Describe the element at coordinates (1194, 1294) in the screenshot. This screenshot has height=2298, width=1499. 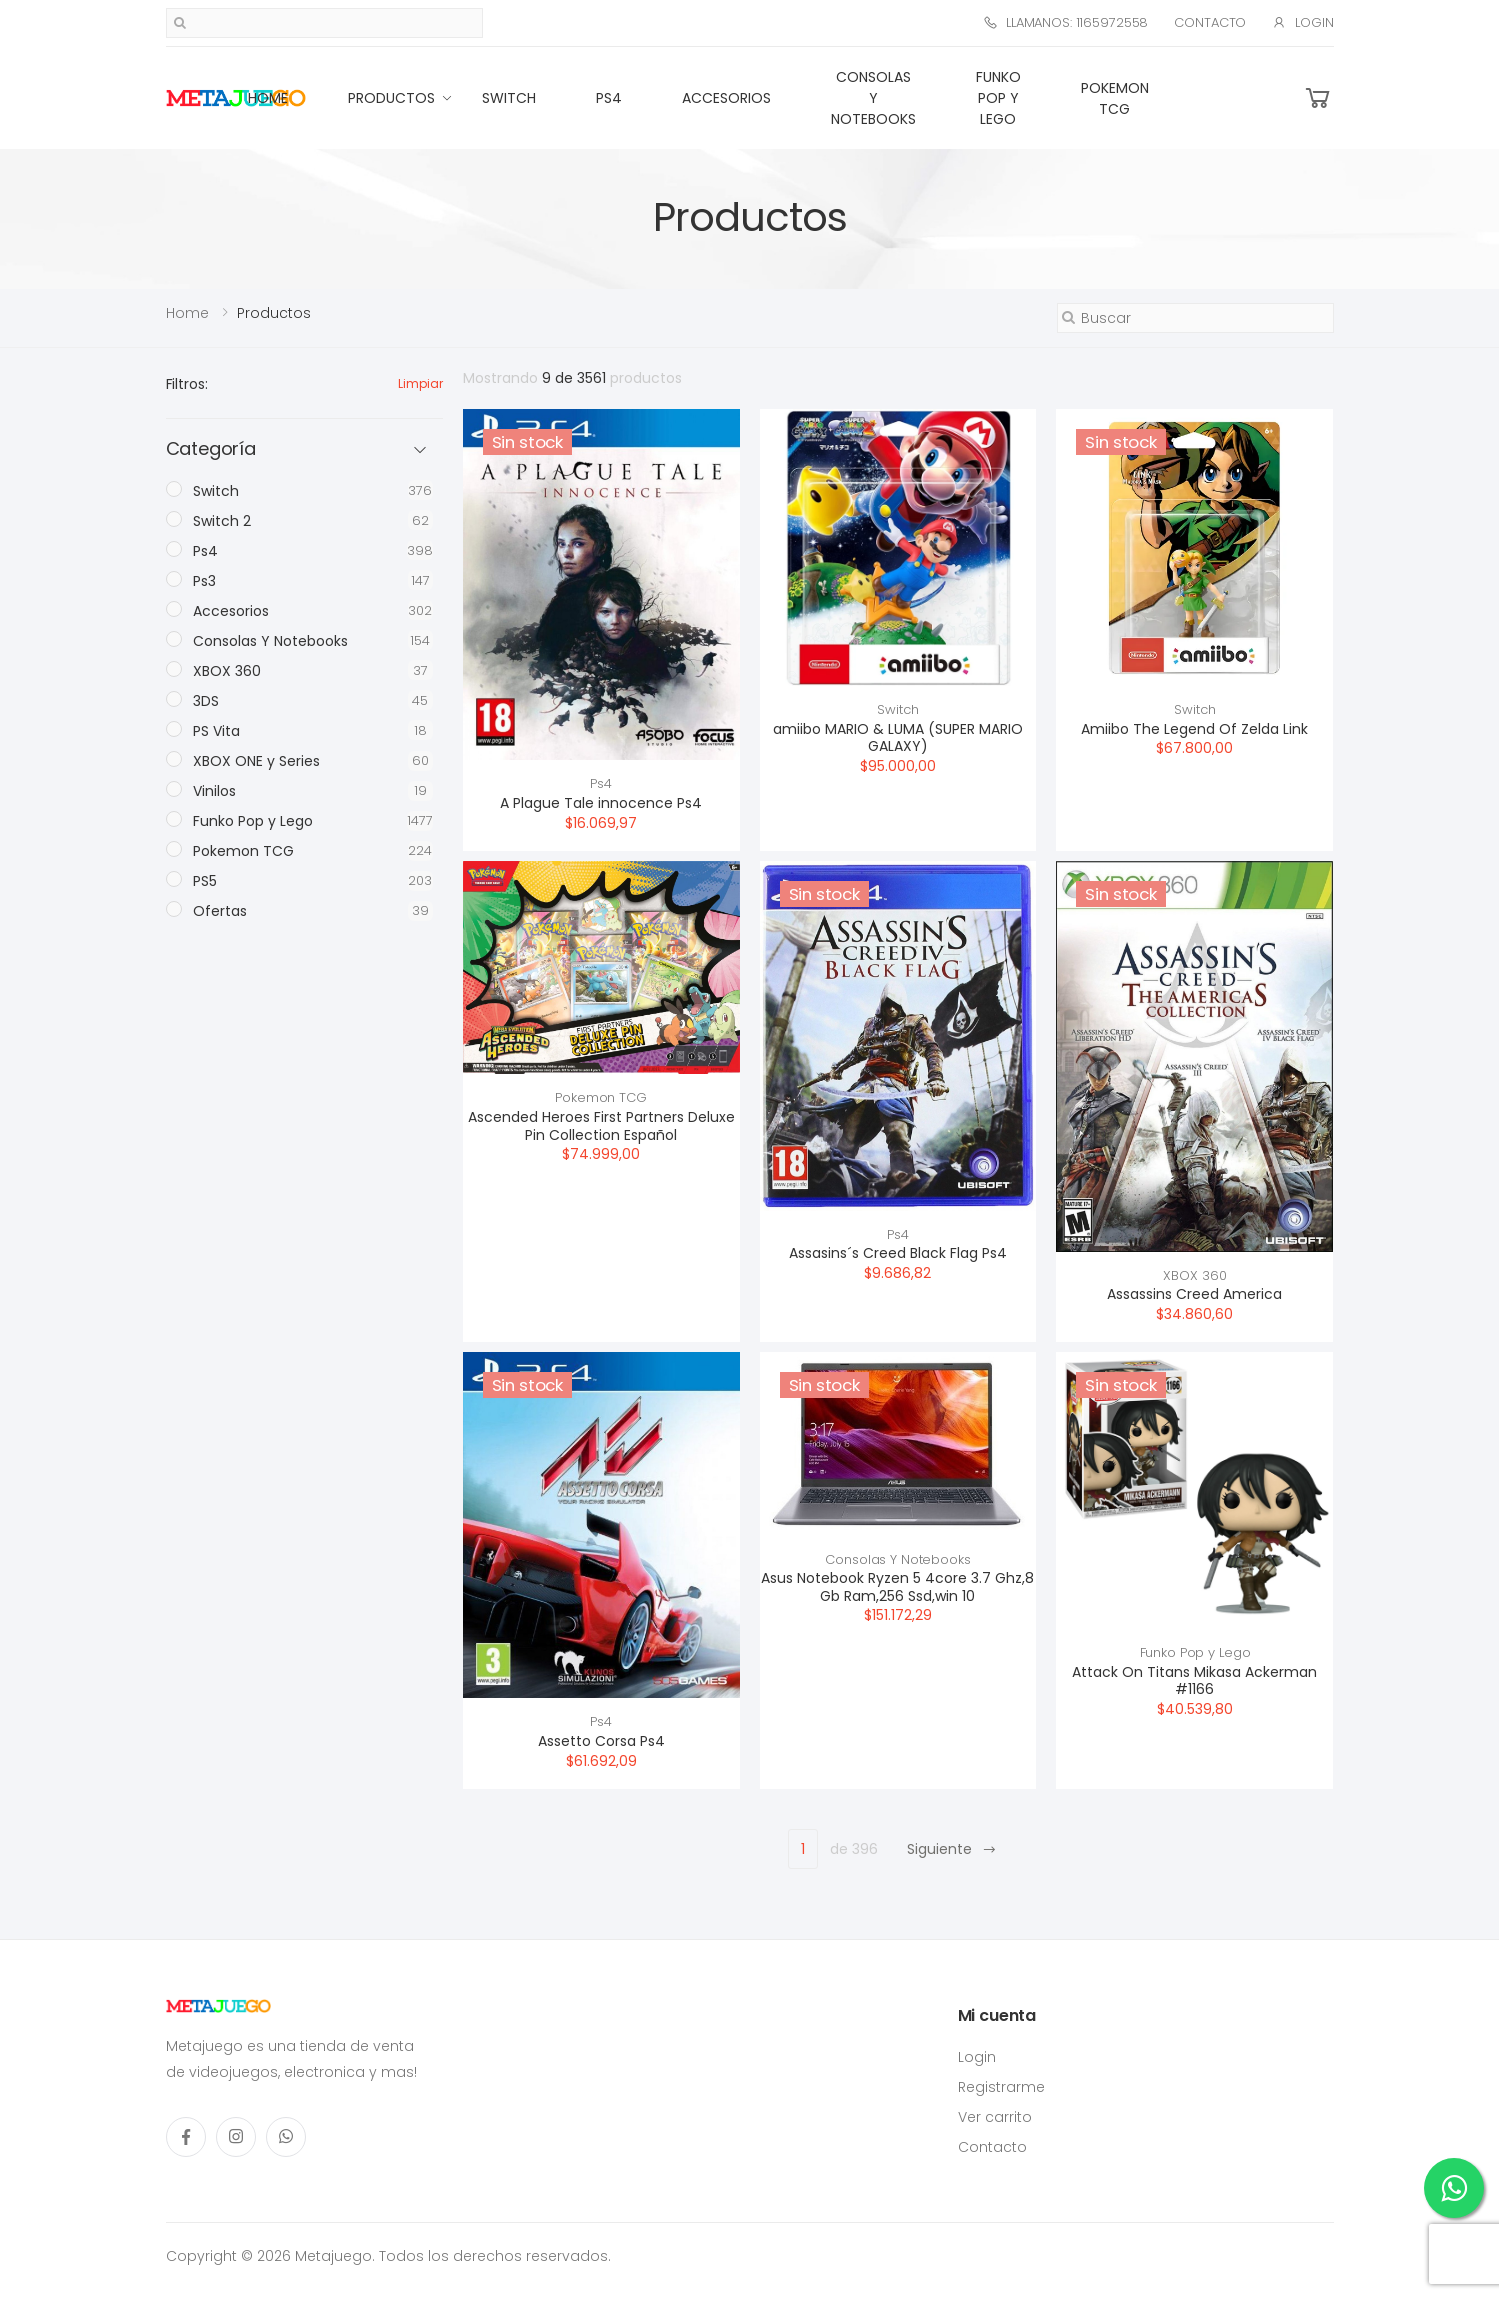
I see `Assassins Creed America` at that location.